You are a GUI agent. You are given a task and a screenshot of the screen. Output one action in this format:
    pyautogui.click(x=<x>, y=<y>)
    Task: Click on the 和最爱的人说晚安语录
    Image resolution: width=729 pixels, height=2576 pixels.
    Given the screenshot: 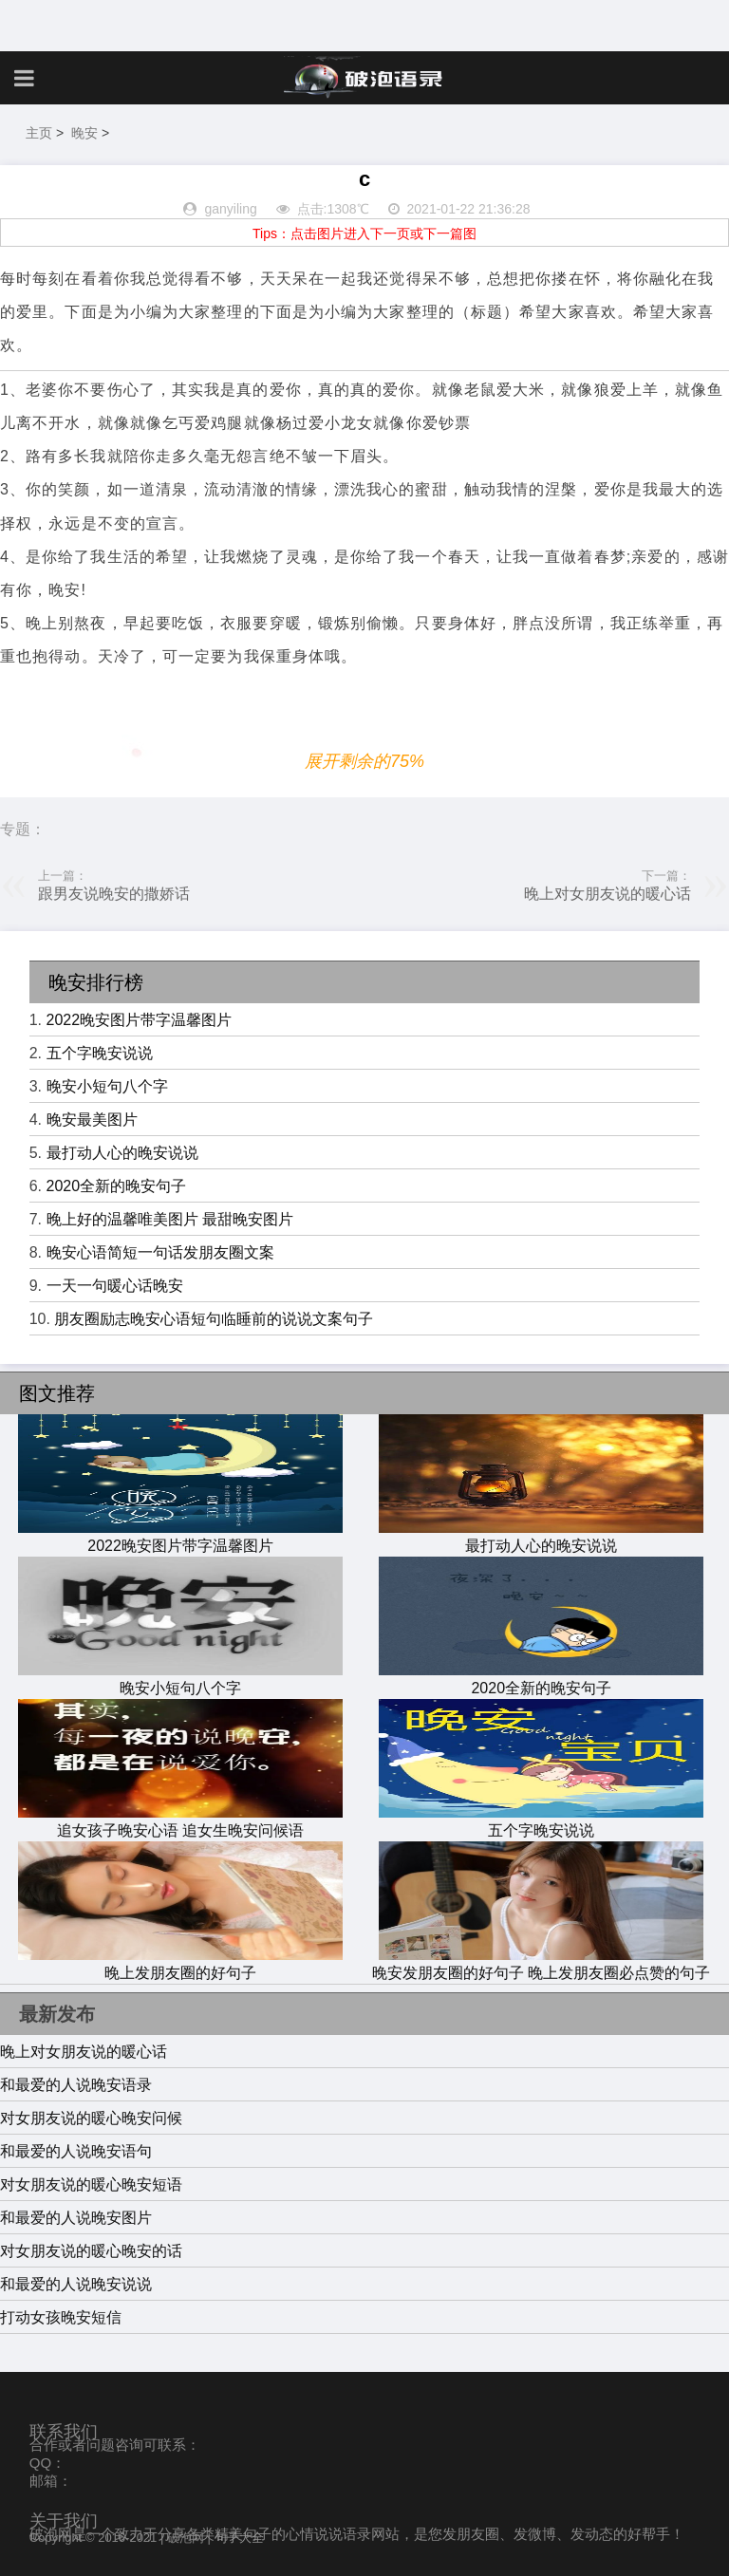 What is the action you would take?
    pyautogui.click(x=76, y=2085)
    